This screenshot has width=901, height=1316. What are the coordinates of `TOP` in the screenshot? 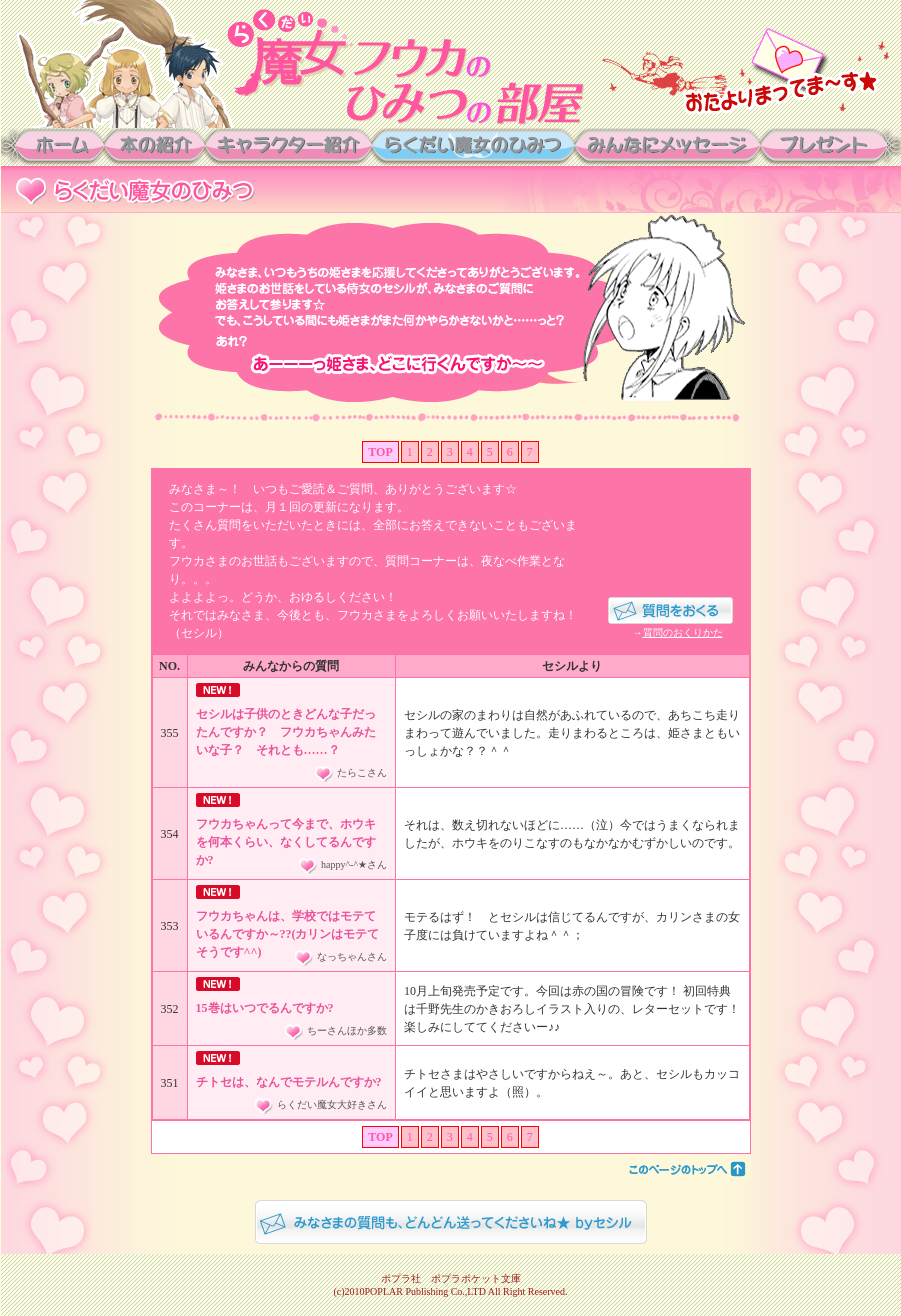 It's located at (380, 452).